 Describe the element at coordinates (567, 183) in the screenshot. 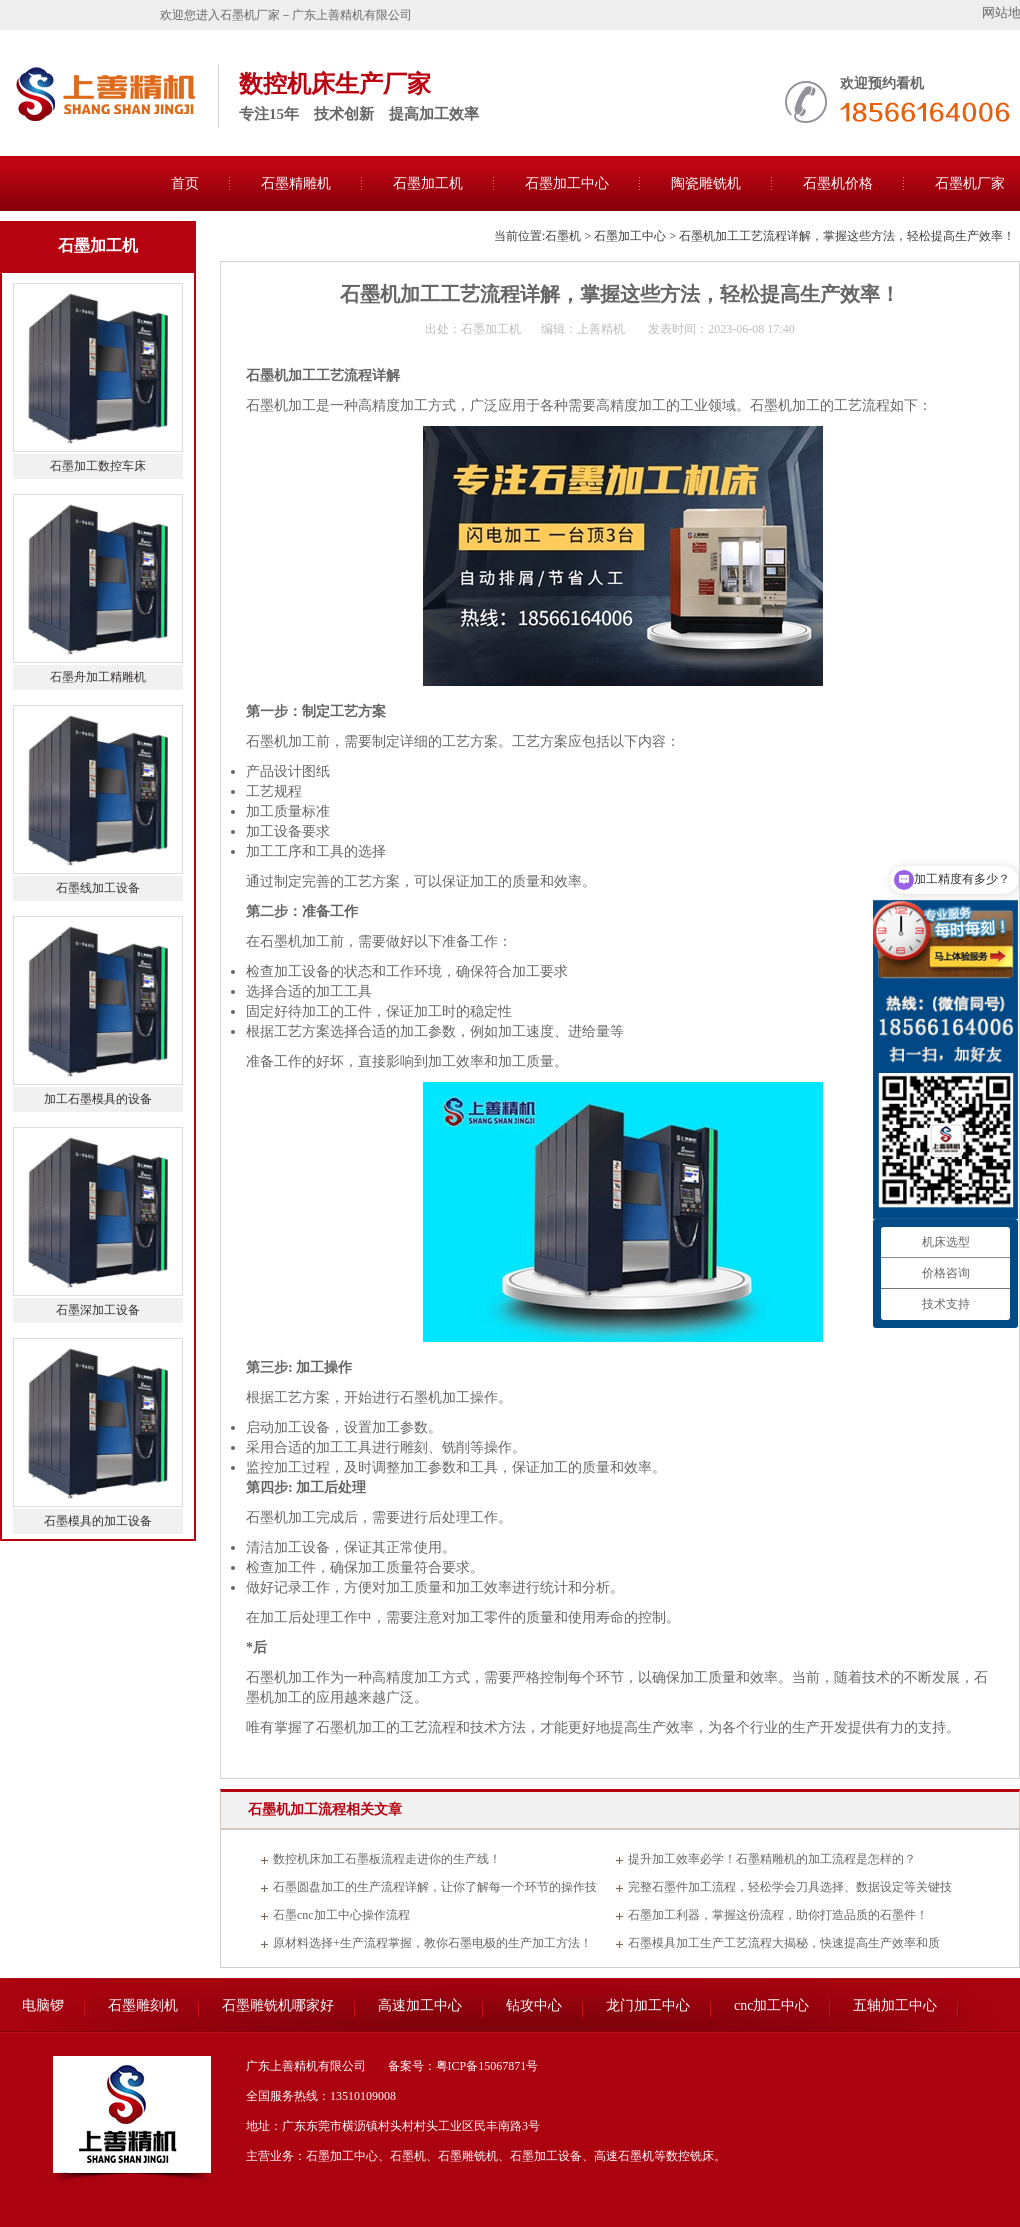

I see `石墨加工中心` at that location.